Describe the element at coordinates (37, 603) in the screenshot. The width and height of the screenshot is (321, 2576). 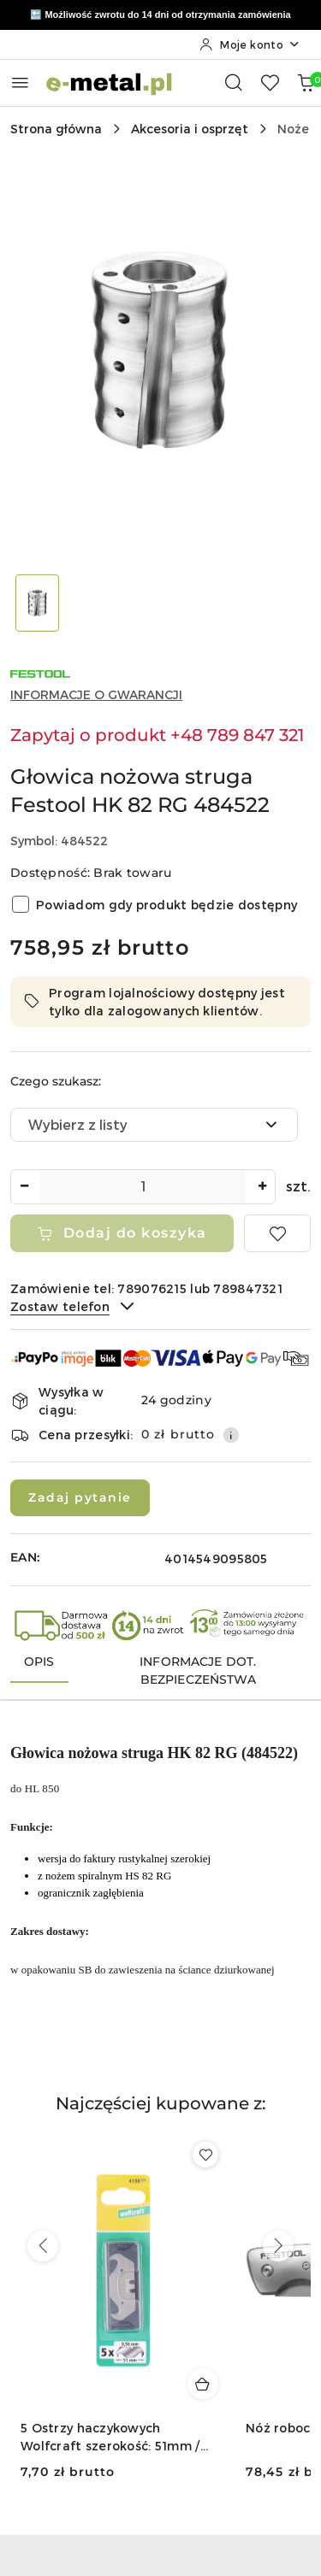
I see `[Zdjęcie 1 z 1. Nazwa zdjęcia: Głowica nożowa struga Festool HK 82 RG 484522.]` at that location.